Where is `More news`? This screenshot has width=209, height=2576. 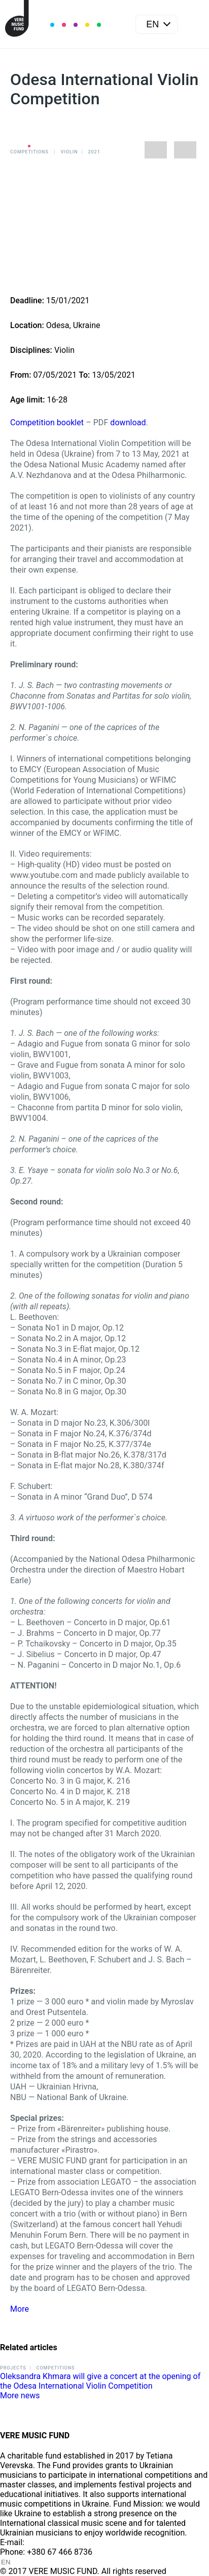
More news is located at coordinates (20, 2395).